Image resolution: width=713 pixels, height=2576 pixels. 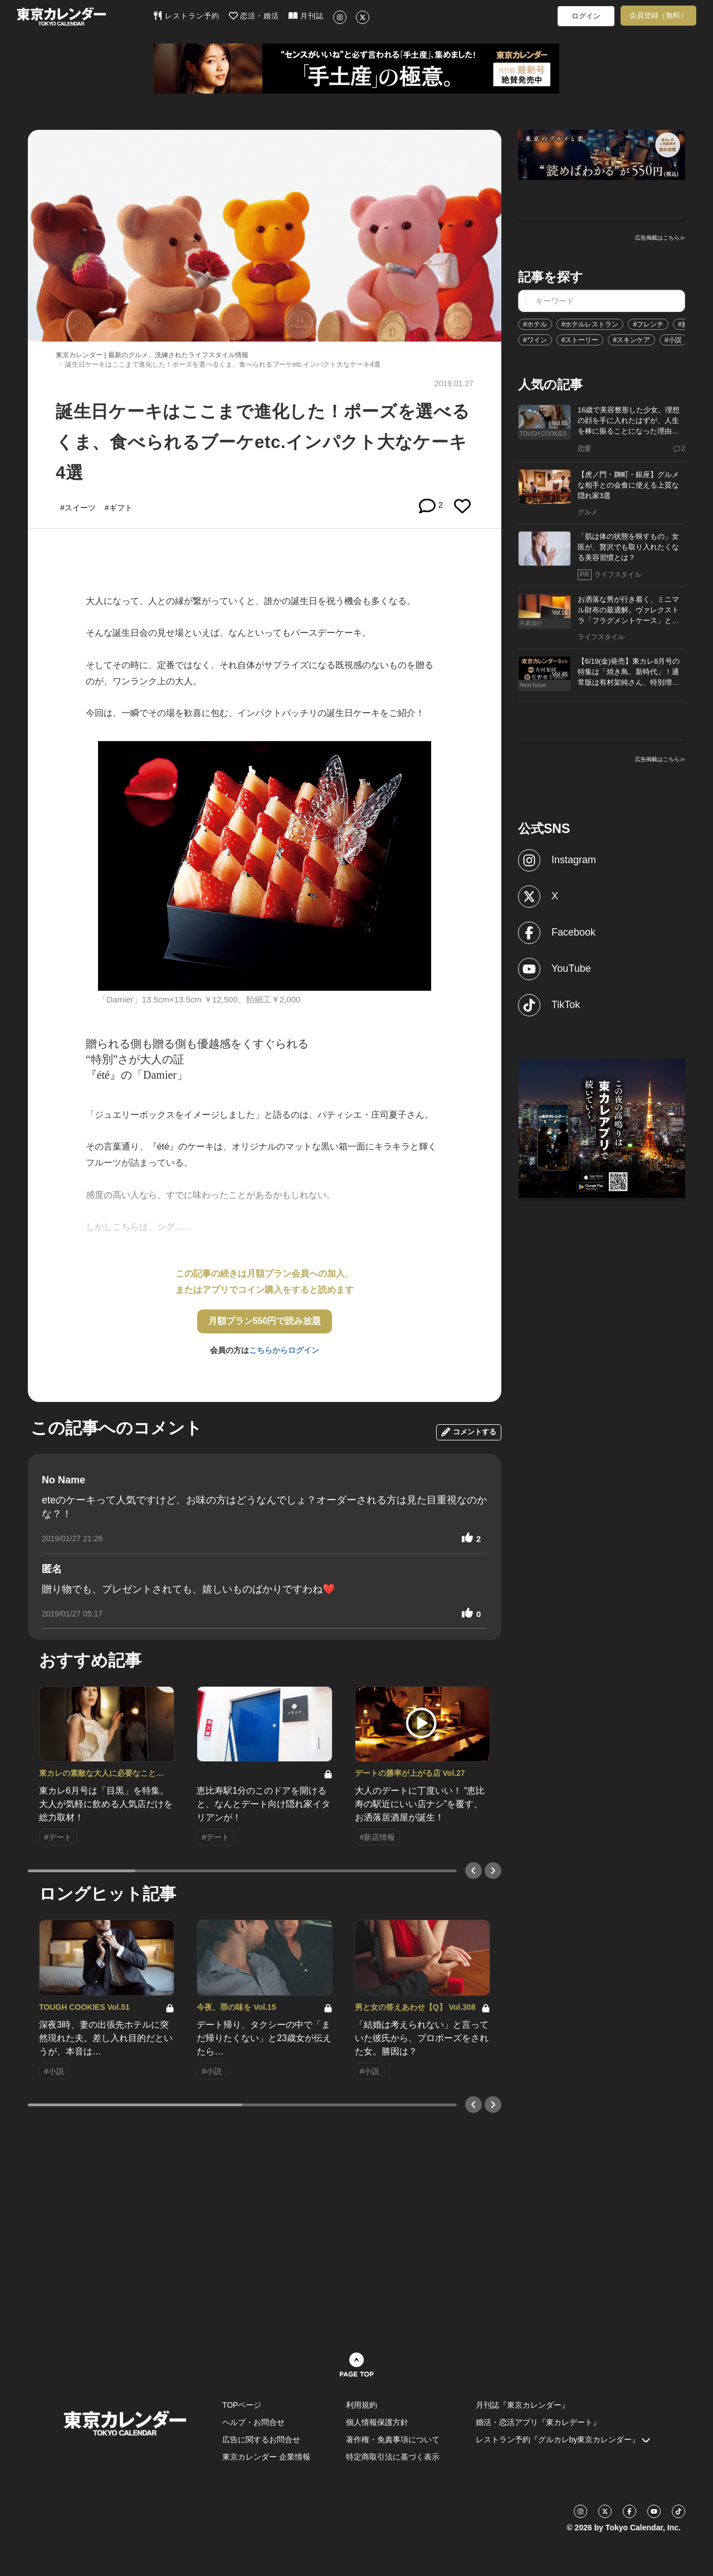 I want to click on #ワイン, so click(x=535, y=340).